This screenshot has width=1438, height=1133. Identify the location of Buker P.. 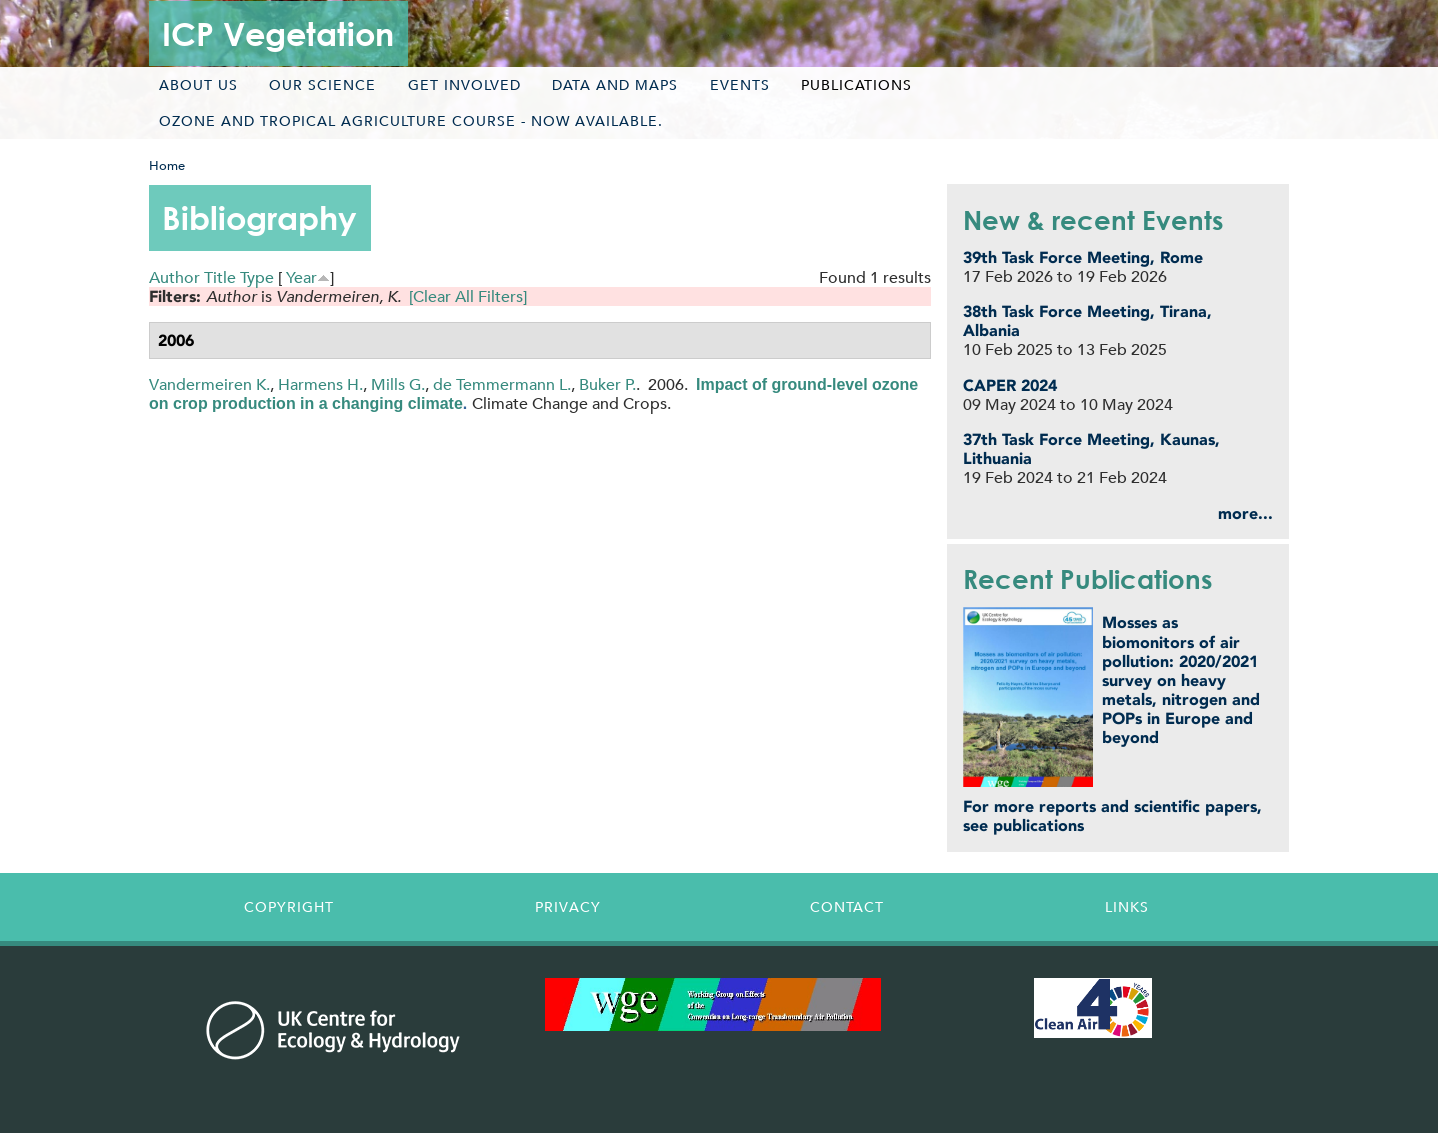
(607, 384).